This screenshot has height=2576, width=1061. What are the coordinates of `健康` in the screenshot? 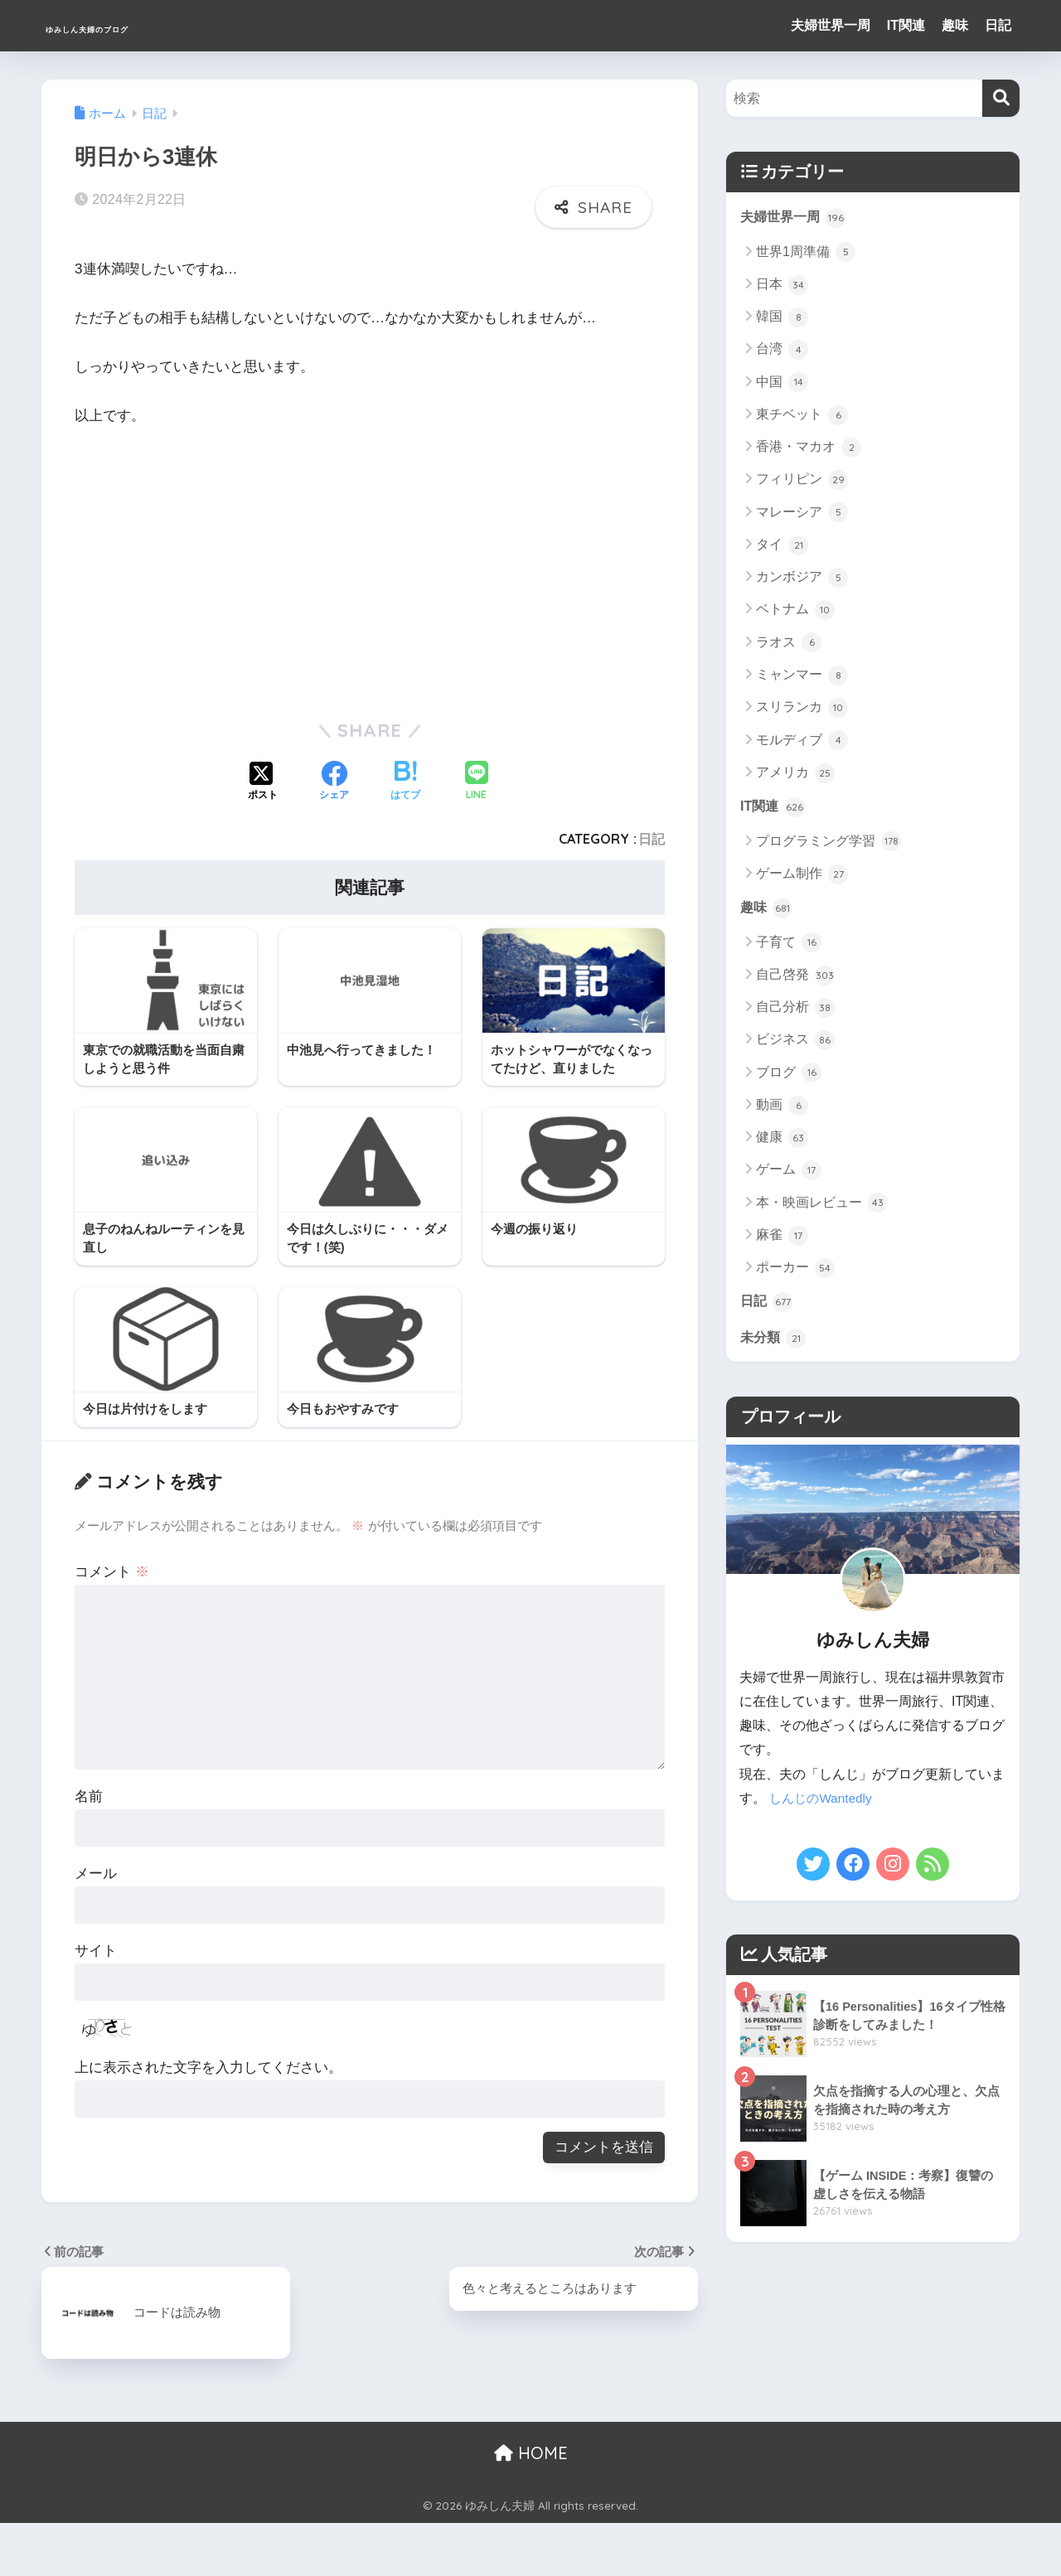 It's located at (782, 1141).